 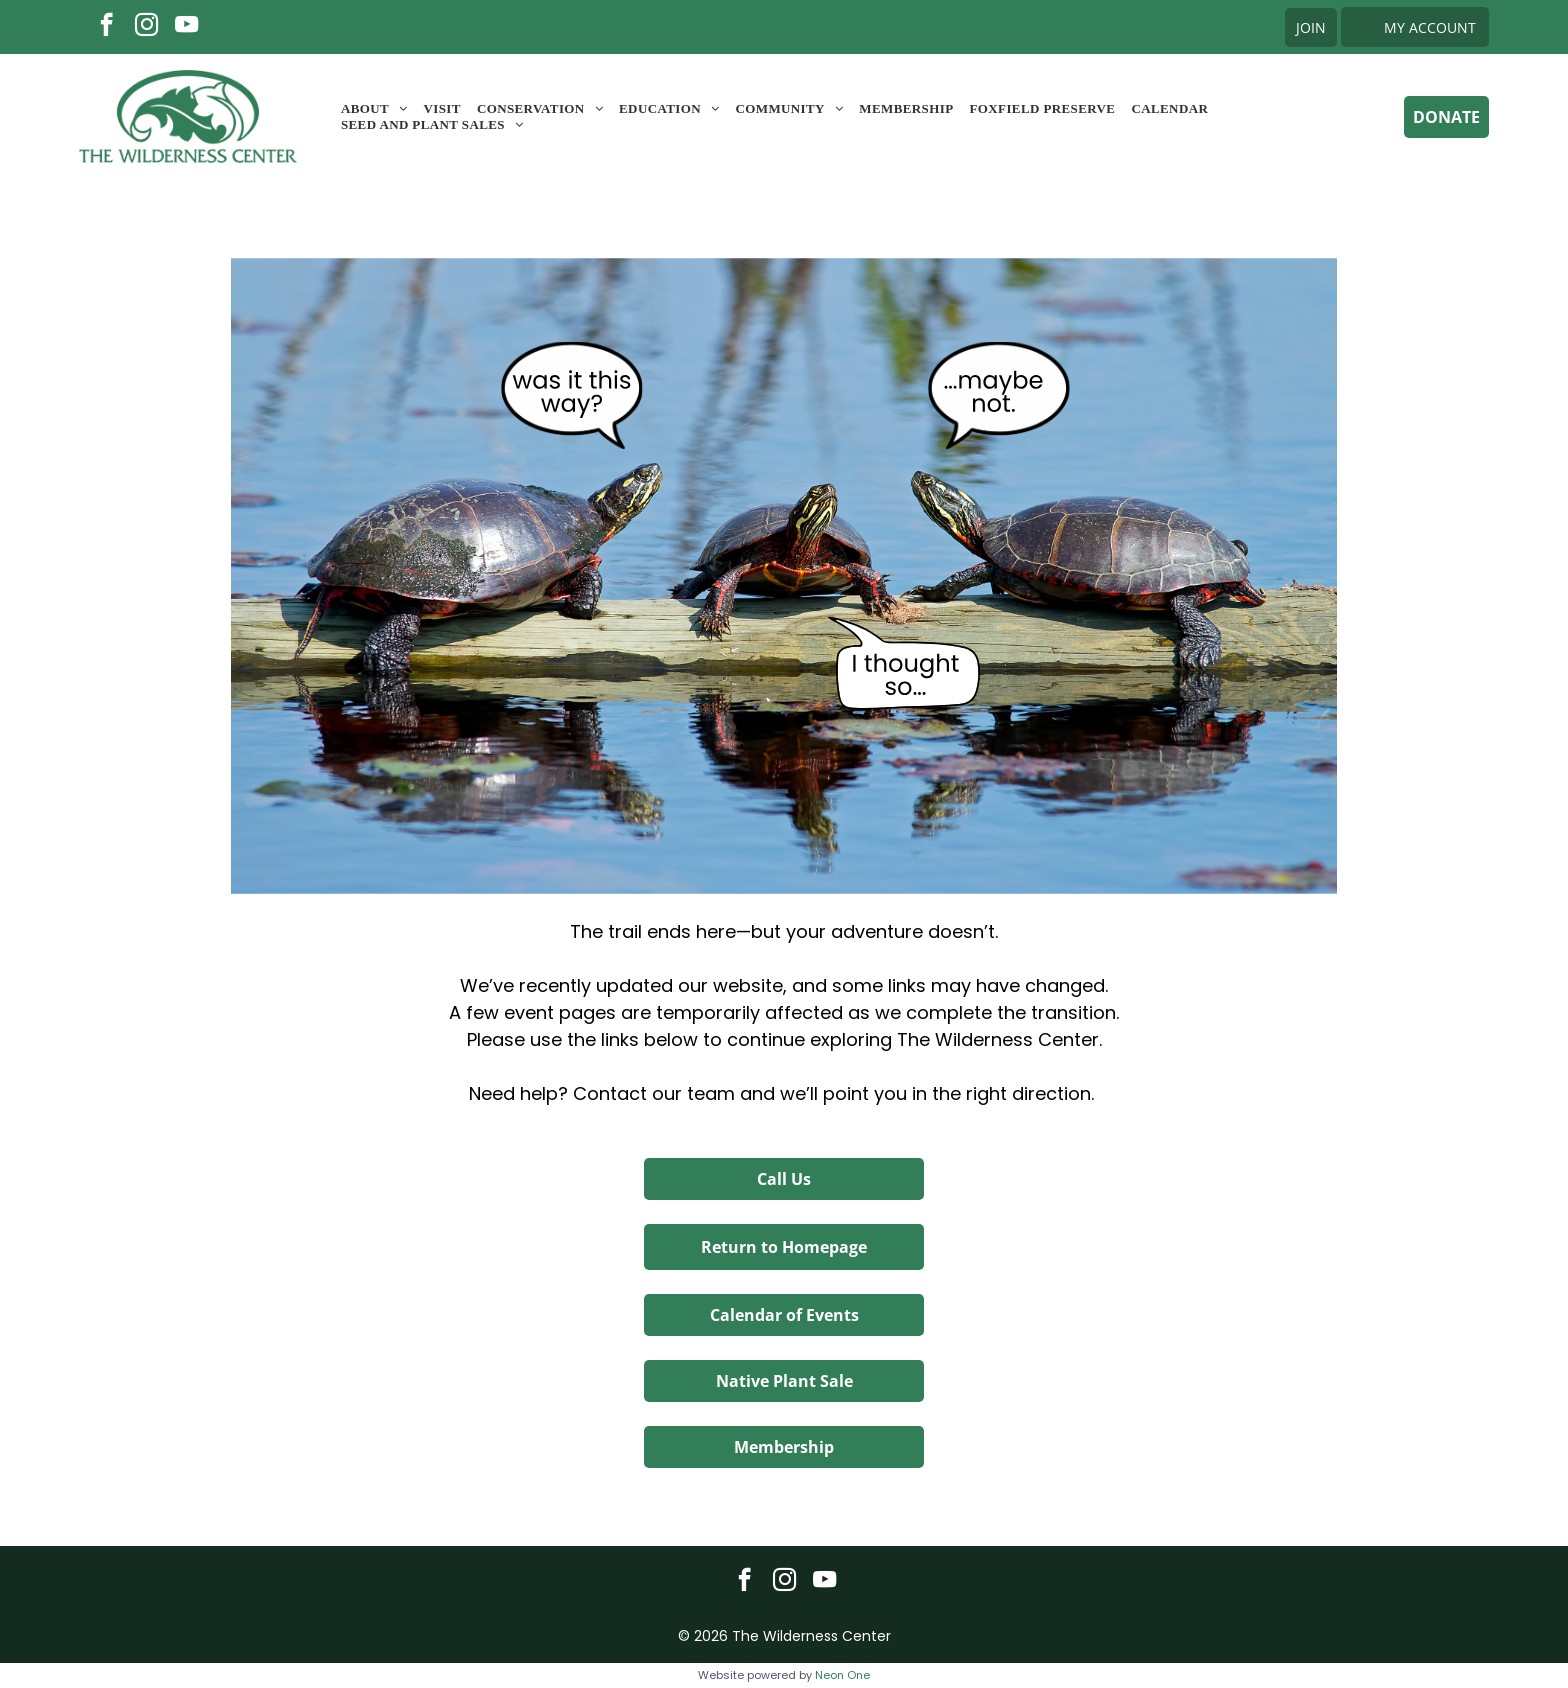 What do you see at coordinates (106, 27) in the screenshot?
I see `[facebook]` at bounding box center [106, 27].